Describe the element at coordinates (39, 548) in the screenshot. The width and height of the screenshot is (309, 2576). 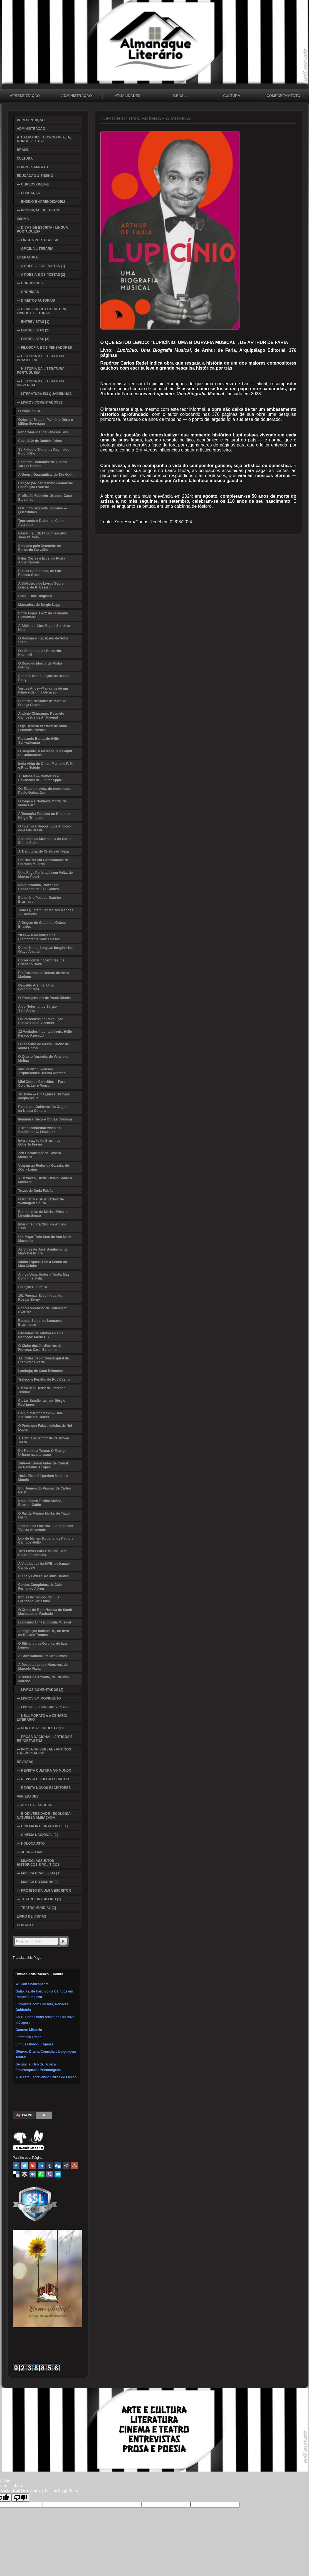
I see `Simpatia pelo Demônio: de Bernardo Carvalho` at that location.